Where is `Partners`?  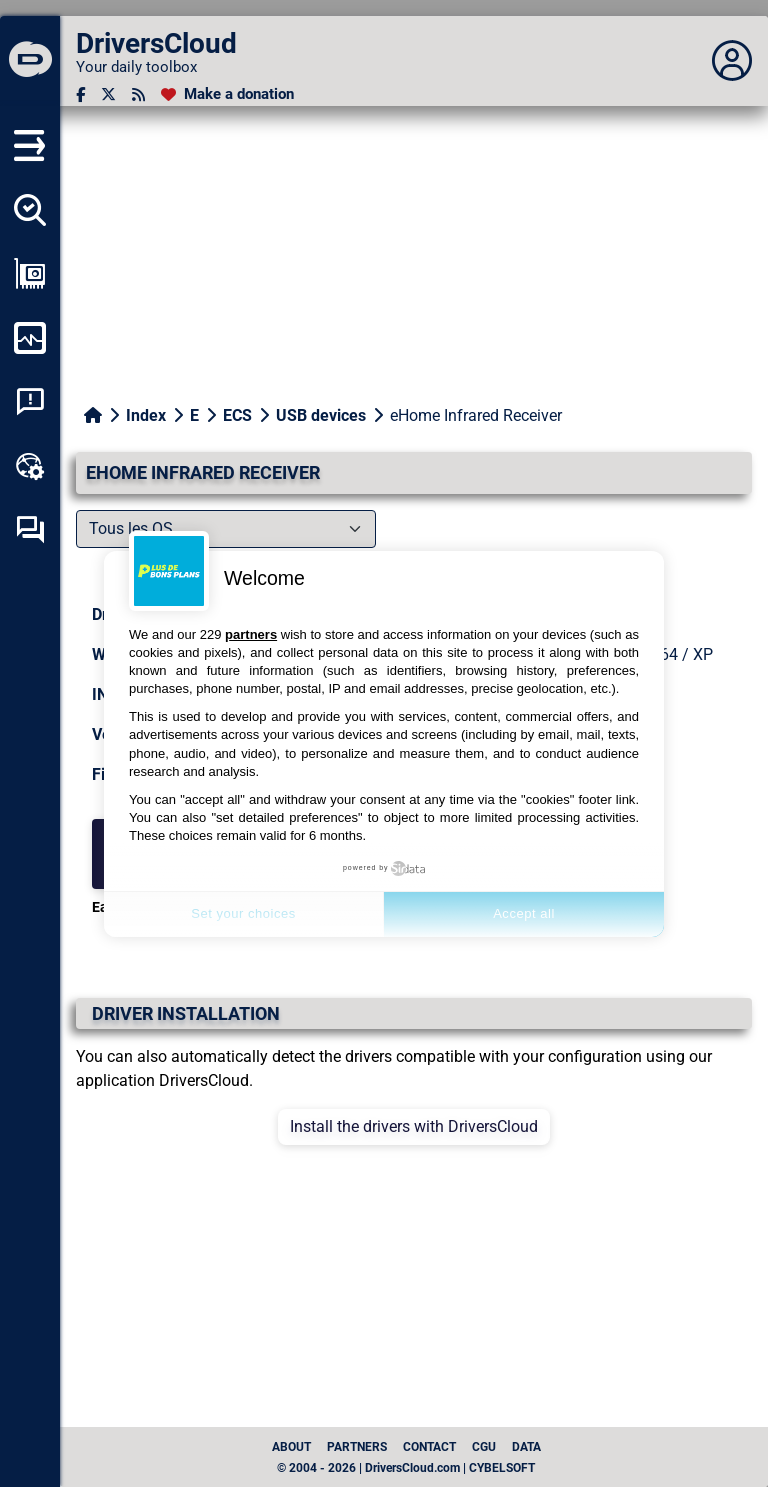
Partners is located at coordinates (357, 1447).